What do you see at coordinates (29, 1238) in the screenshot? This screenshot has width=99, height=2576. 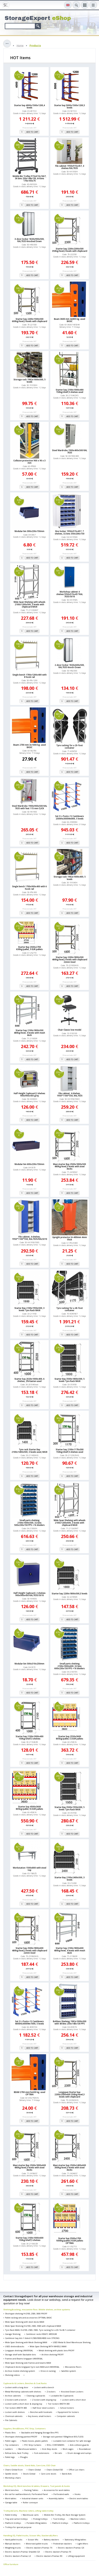 I see `File cabinet, 4 shelves, 1950*1100*550, RAL7035/RAL5010` at bounding box center [29, 1238].